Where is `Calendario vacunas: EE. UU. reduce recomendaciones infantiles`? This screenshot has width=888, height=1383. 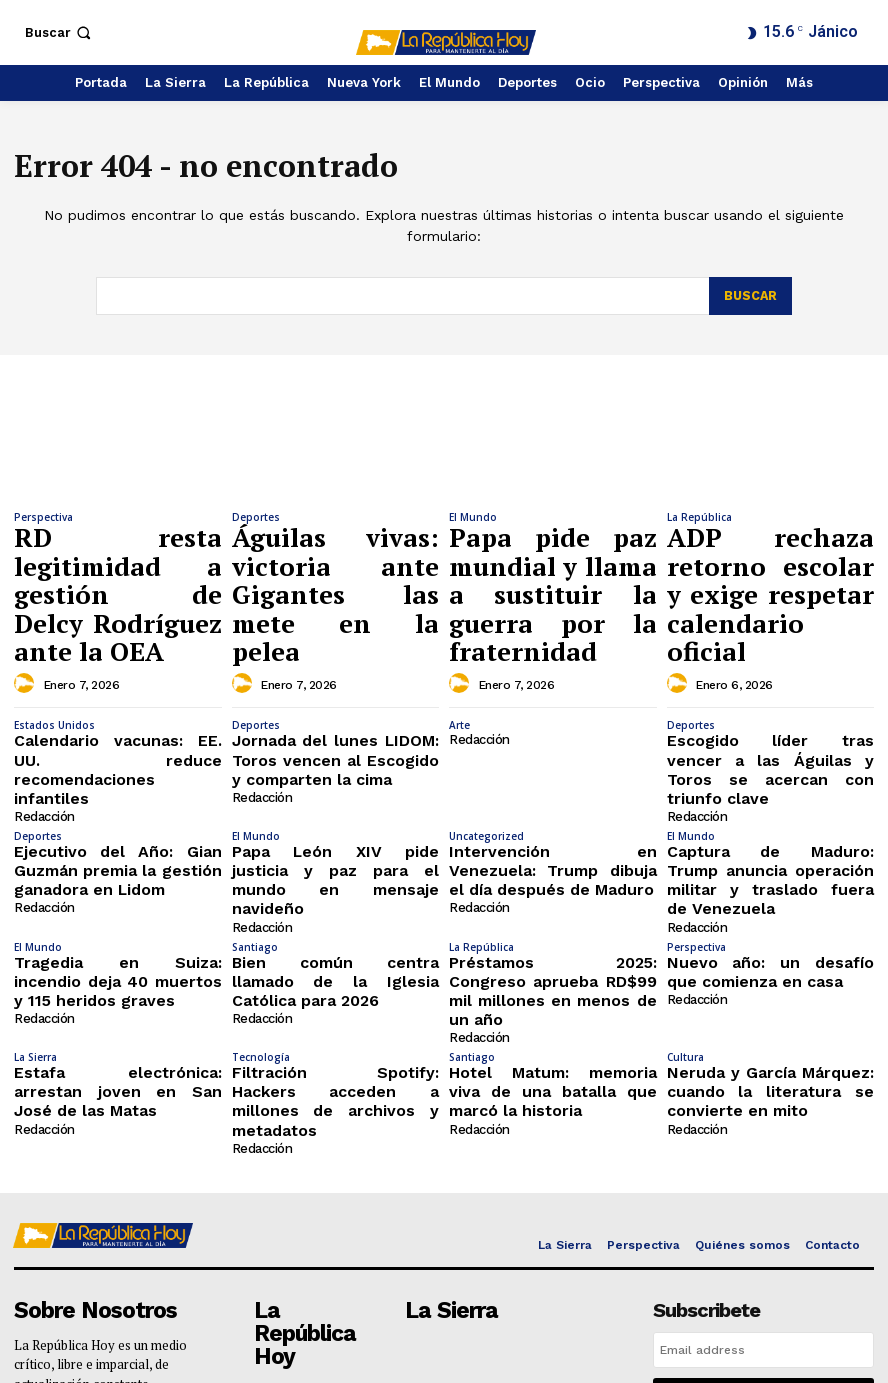 Calendario vacunas: EE. UU. reduce recomendaciones infantiles is located at coordinates (118, 687).